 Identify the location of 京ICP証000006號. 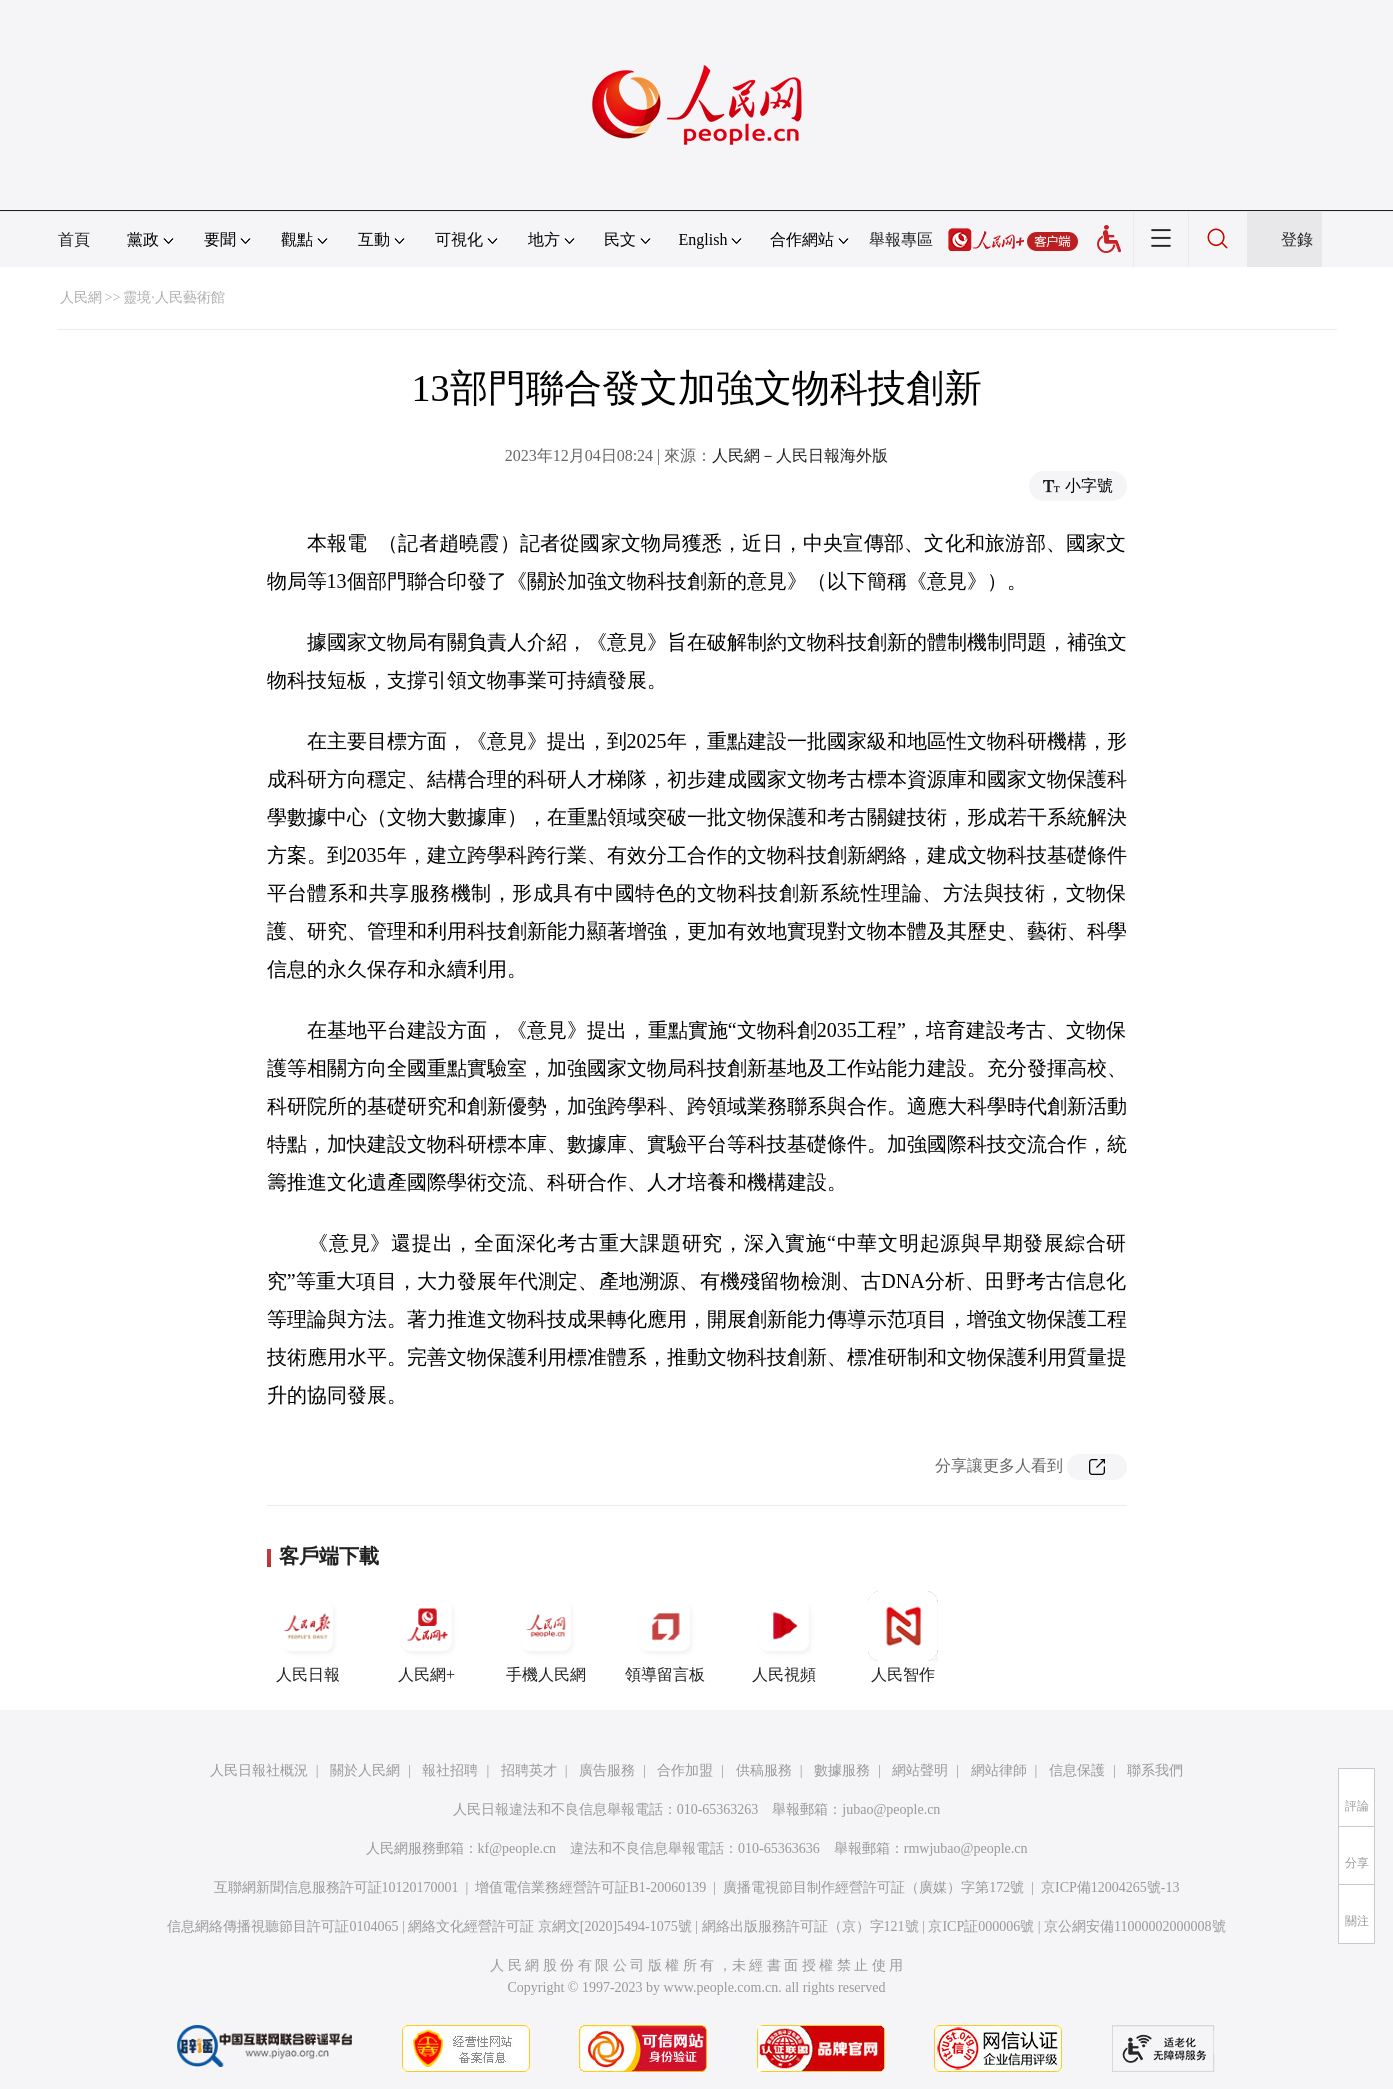
(981, 1926).